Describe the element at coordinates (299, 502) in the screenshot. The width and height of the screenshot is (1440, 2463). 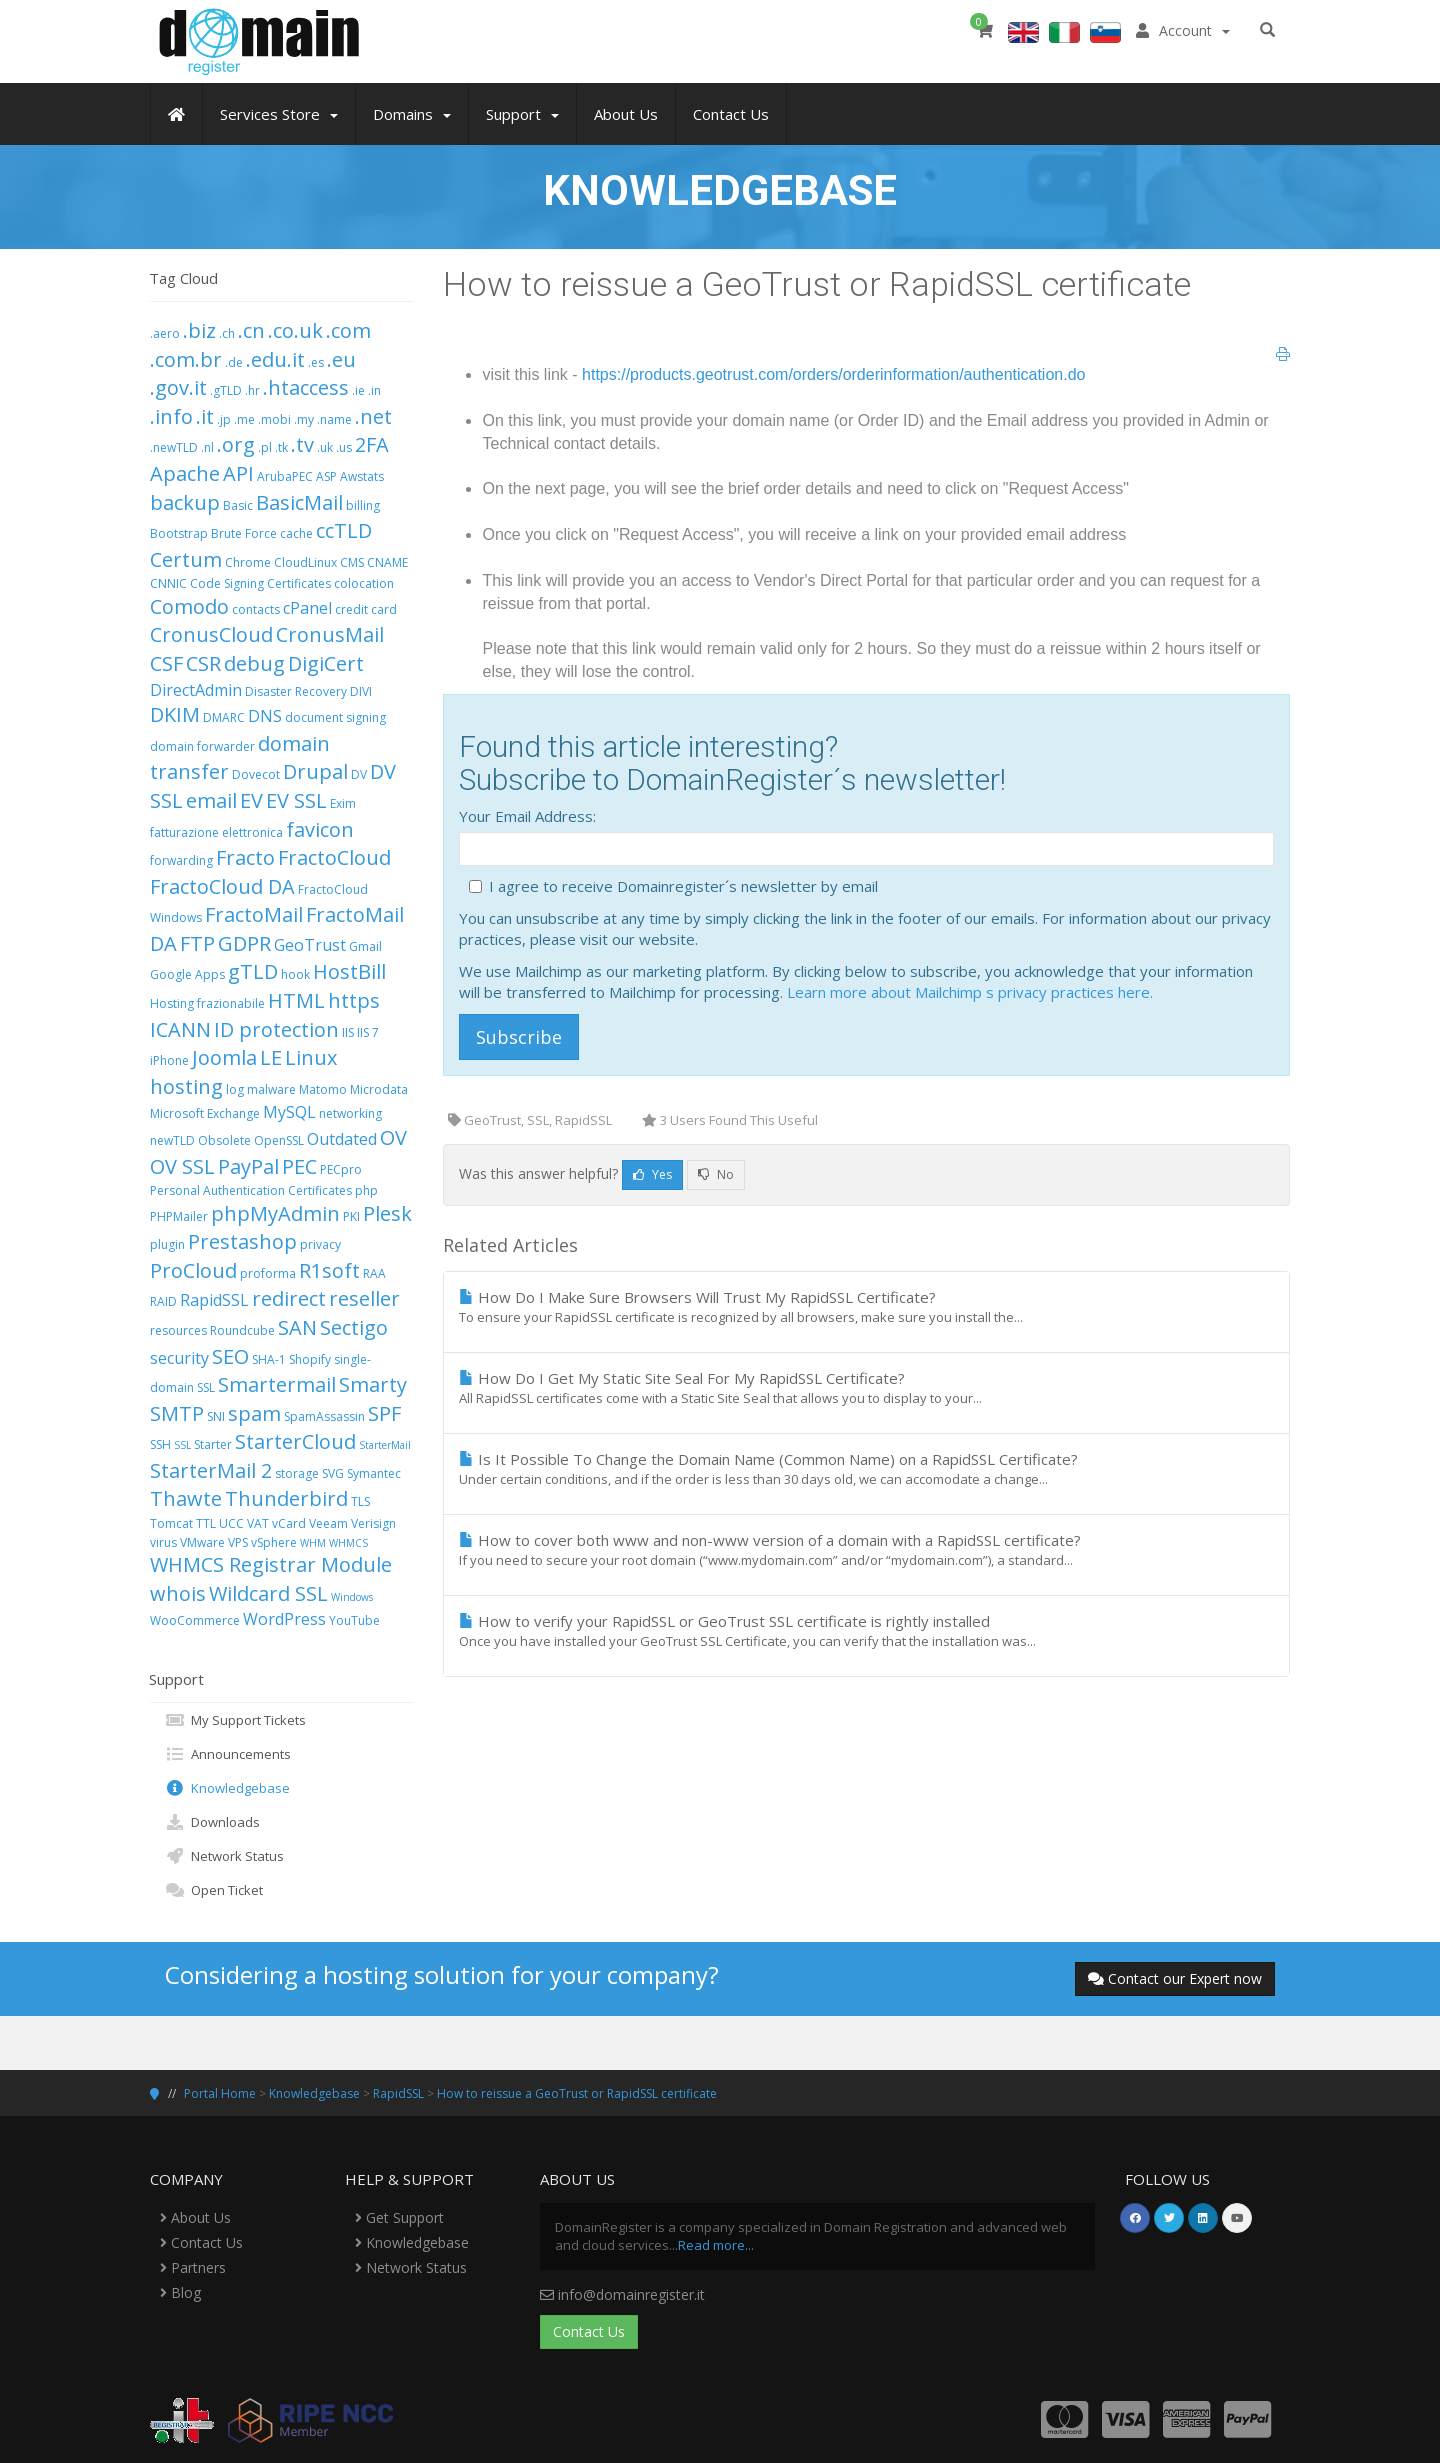
I see `BasicMail` at that location.